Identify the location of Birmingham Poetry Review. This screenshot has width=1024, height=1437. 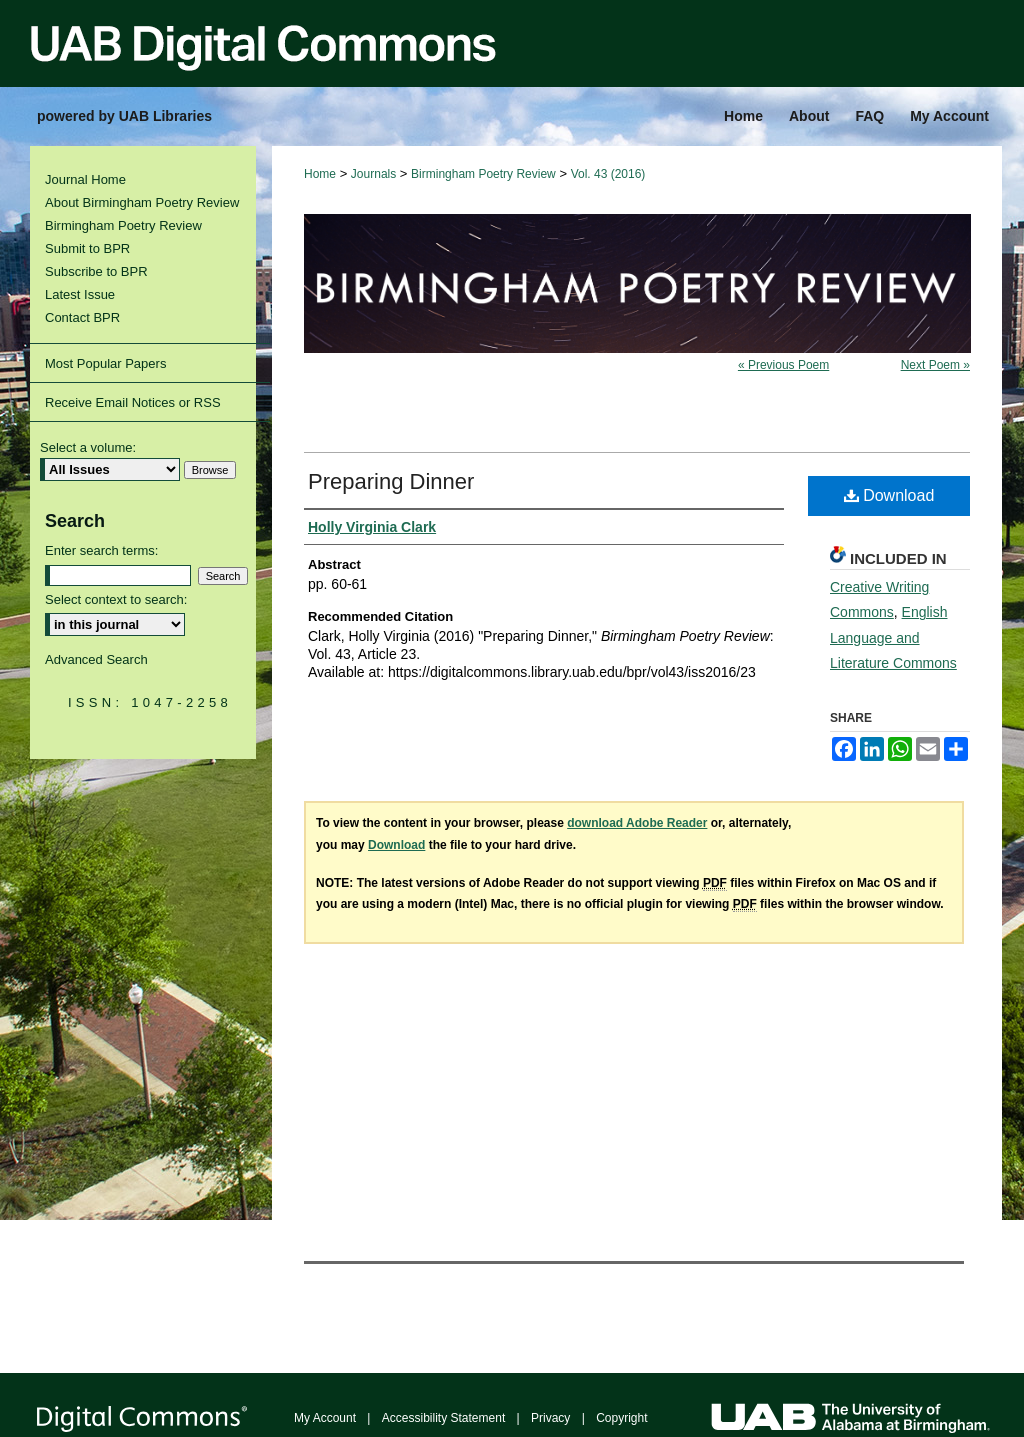
(483, 174).